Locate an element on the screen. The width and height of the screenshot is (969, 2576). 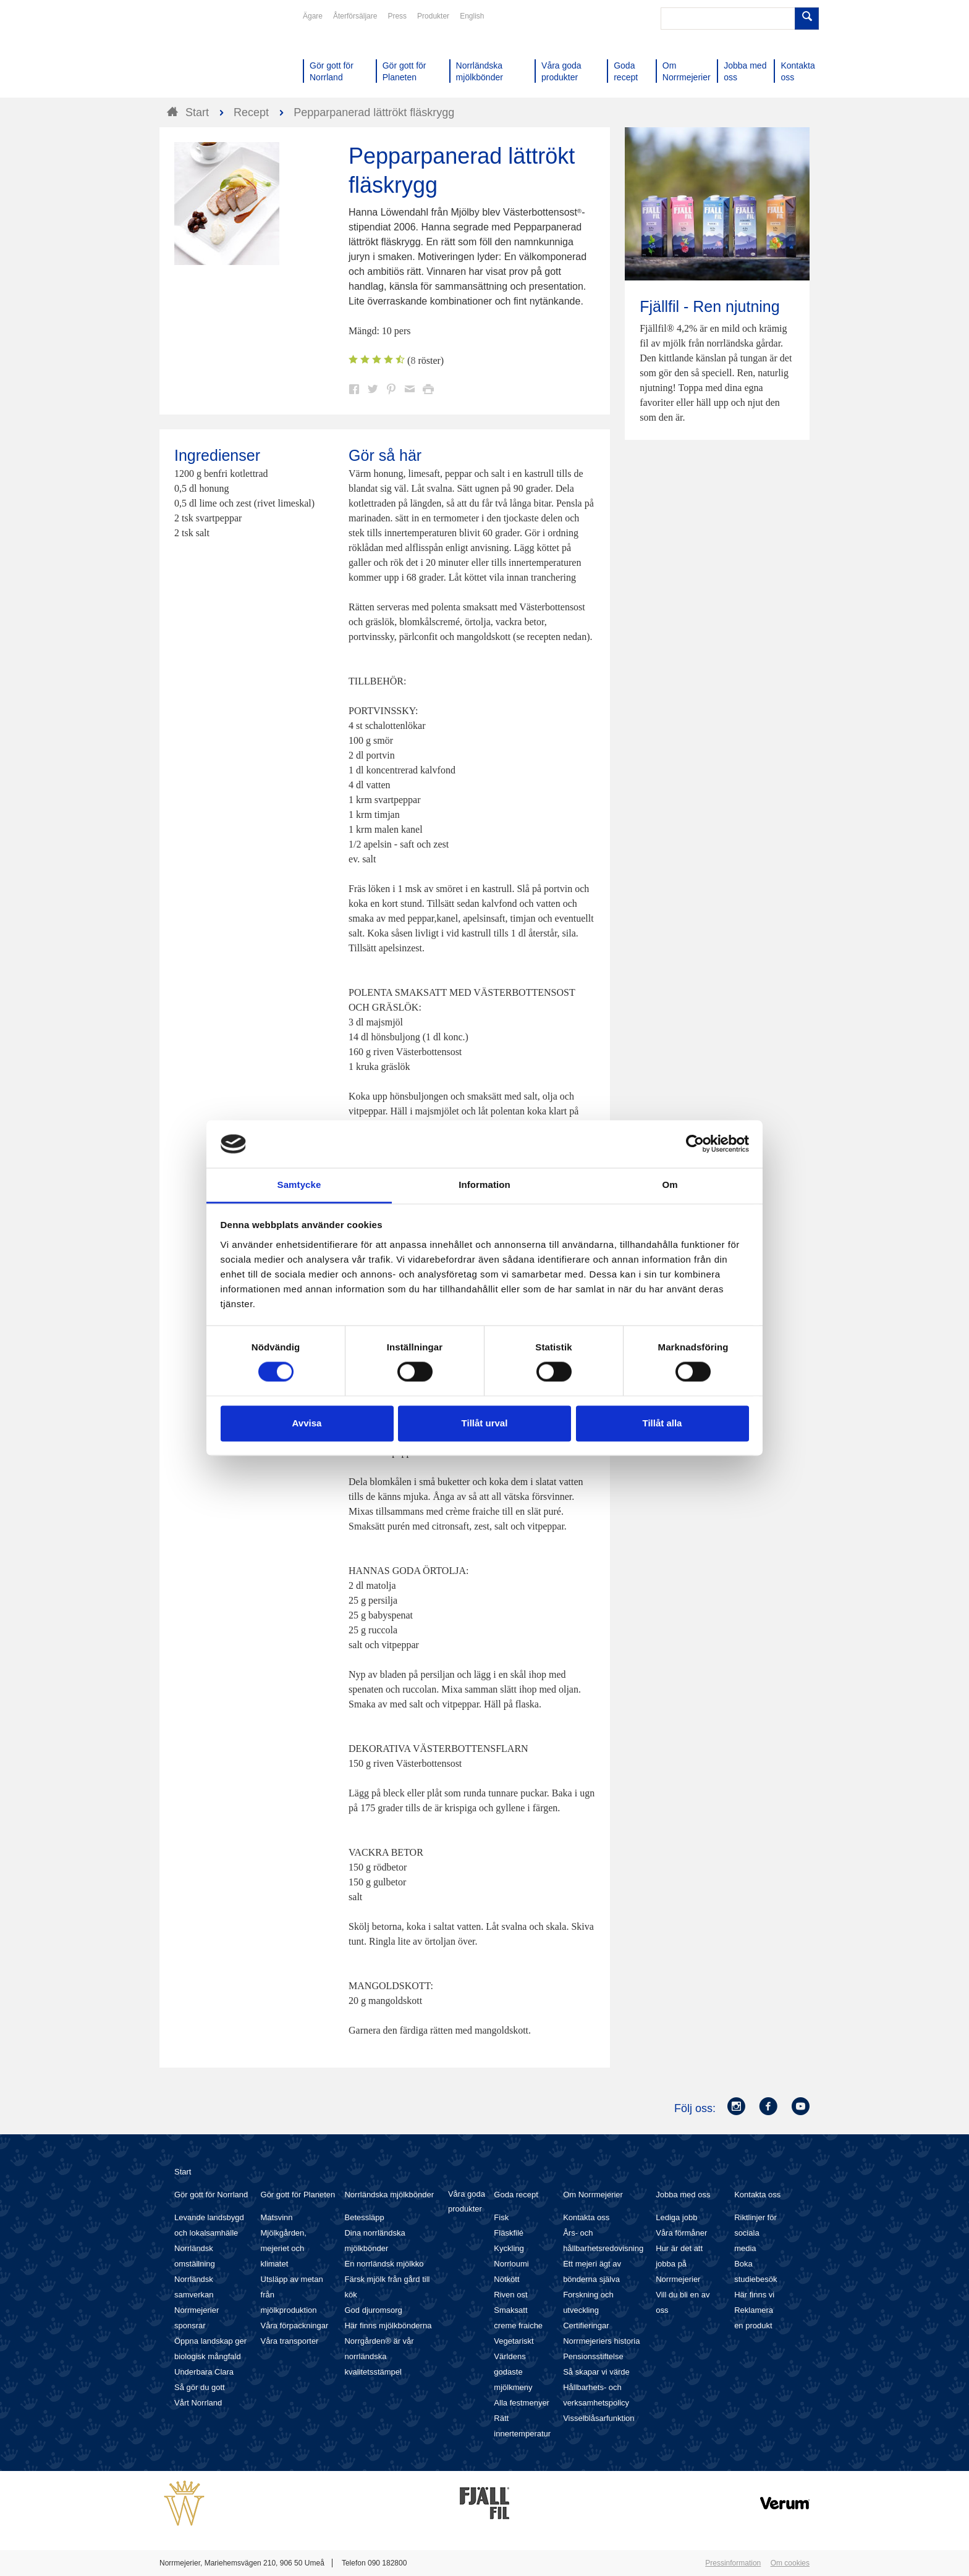
Press is located at coordinates (397, 16).